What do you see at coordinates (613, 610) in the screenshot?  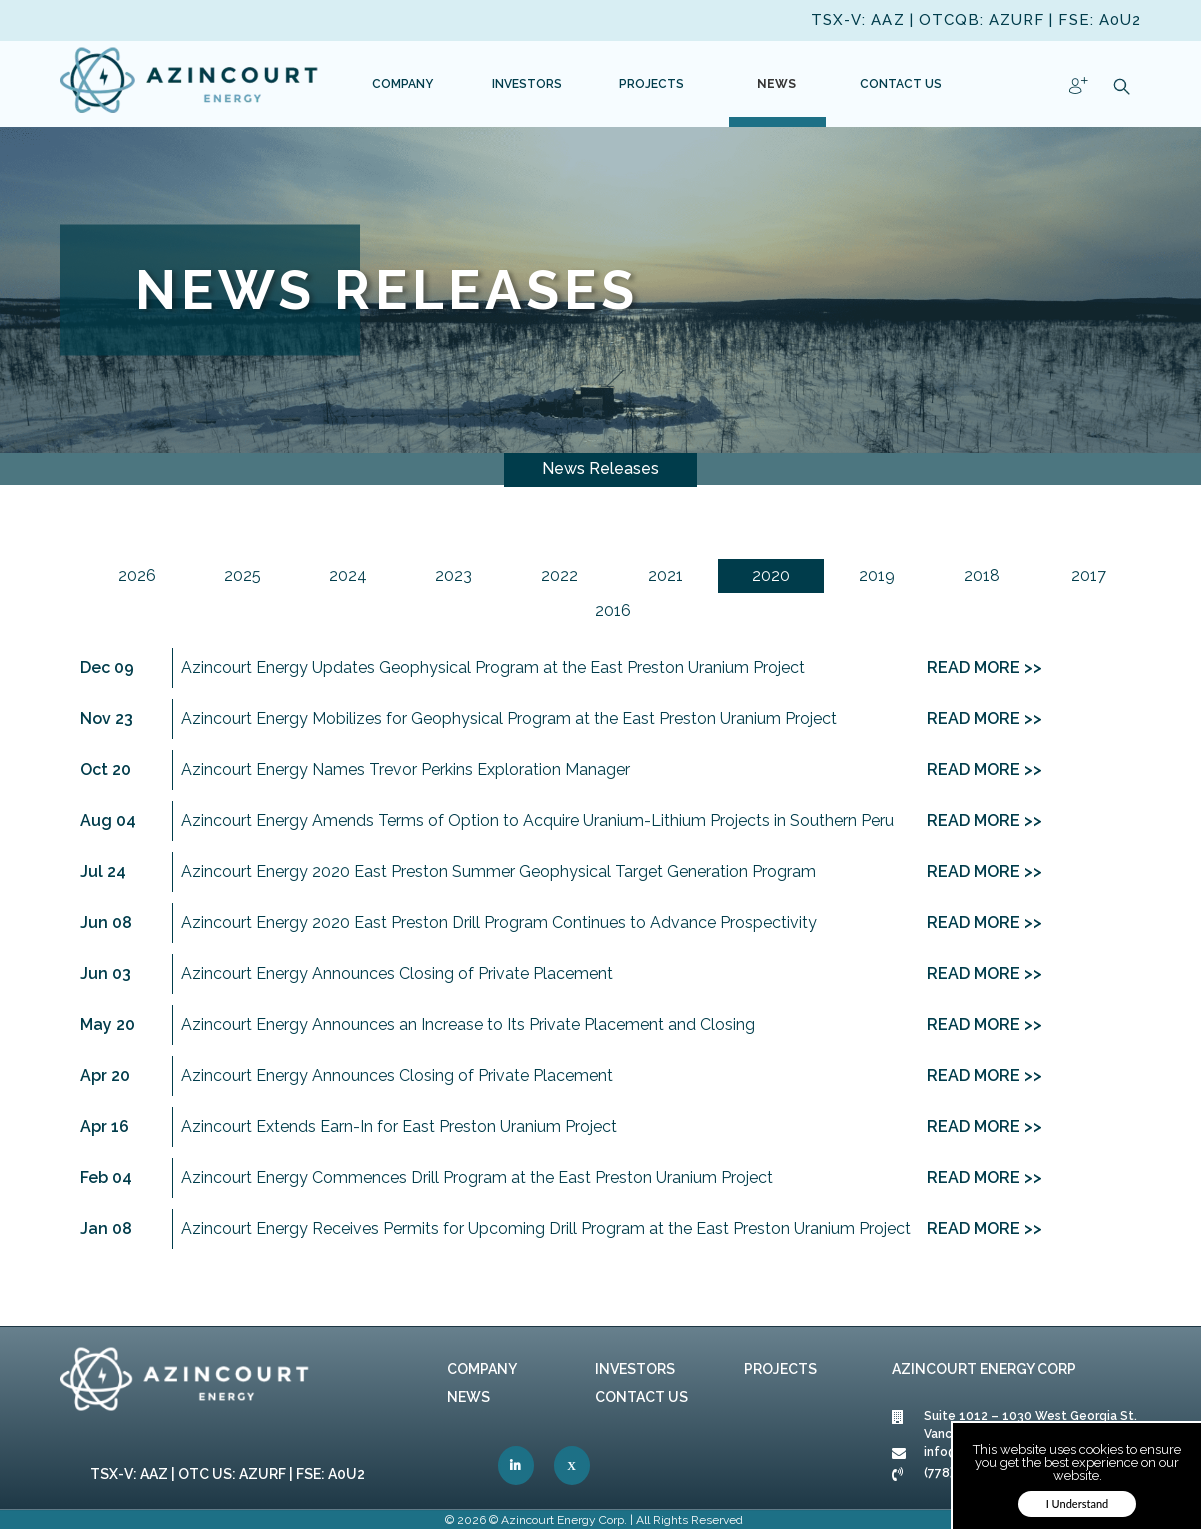 I see `2016 [link]` at bounding box center [613, 610].